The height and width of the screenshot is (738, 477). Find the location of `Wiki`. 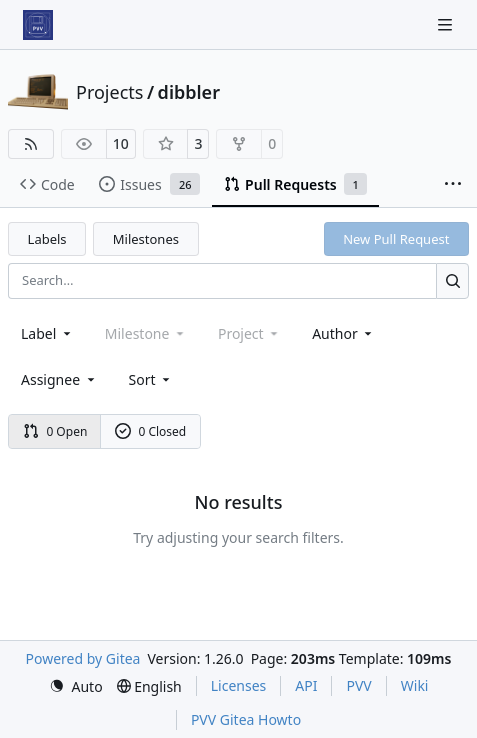

Wiki is located at coordinates (415, 685).